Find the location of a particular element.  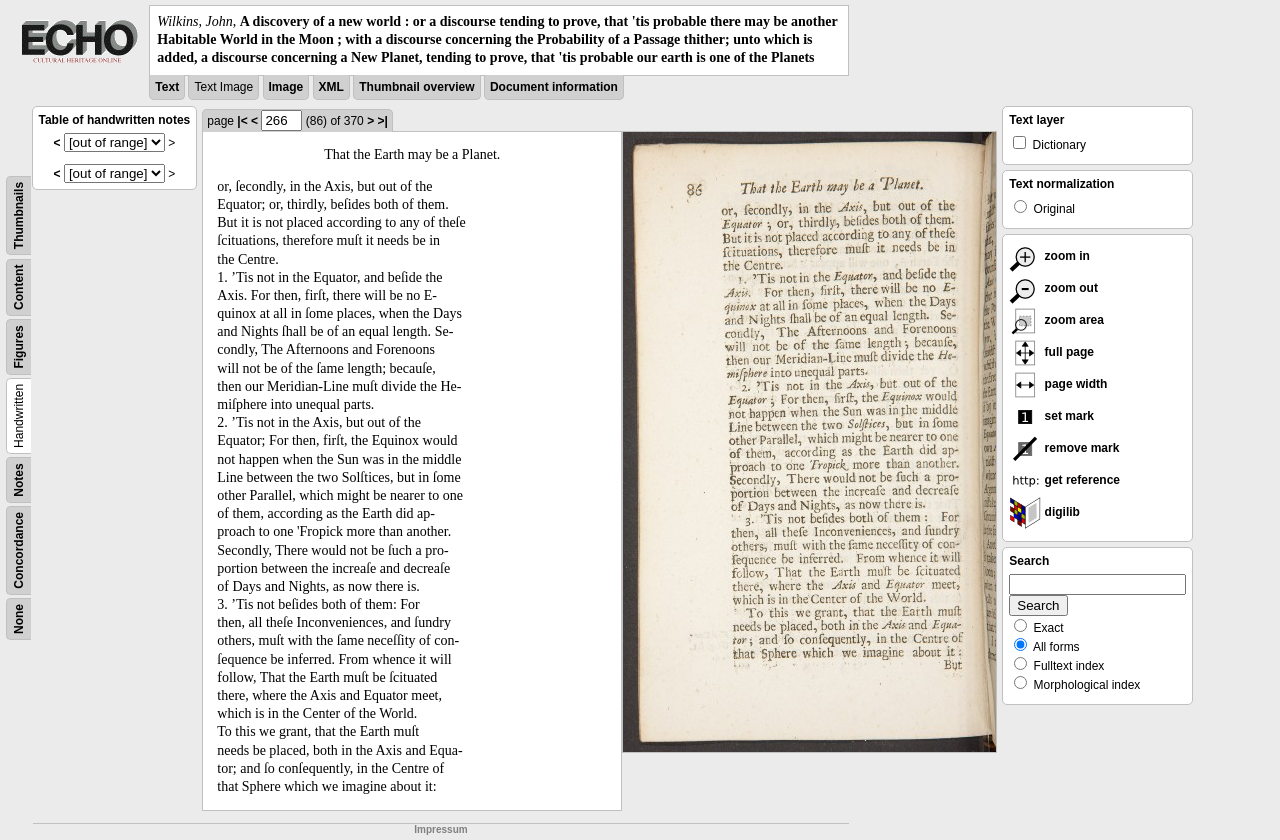

|< is located at coordinates (242, 121).